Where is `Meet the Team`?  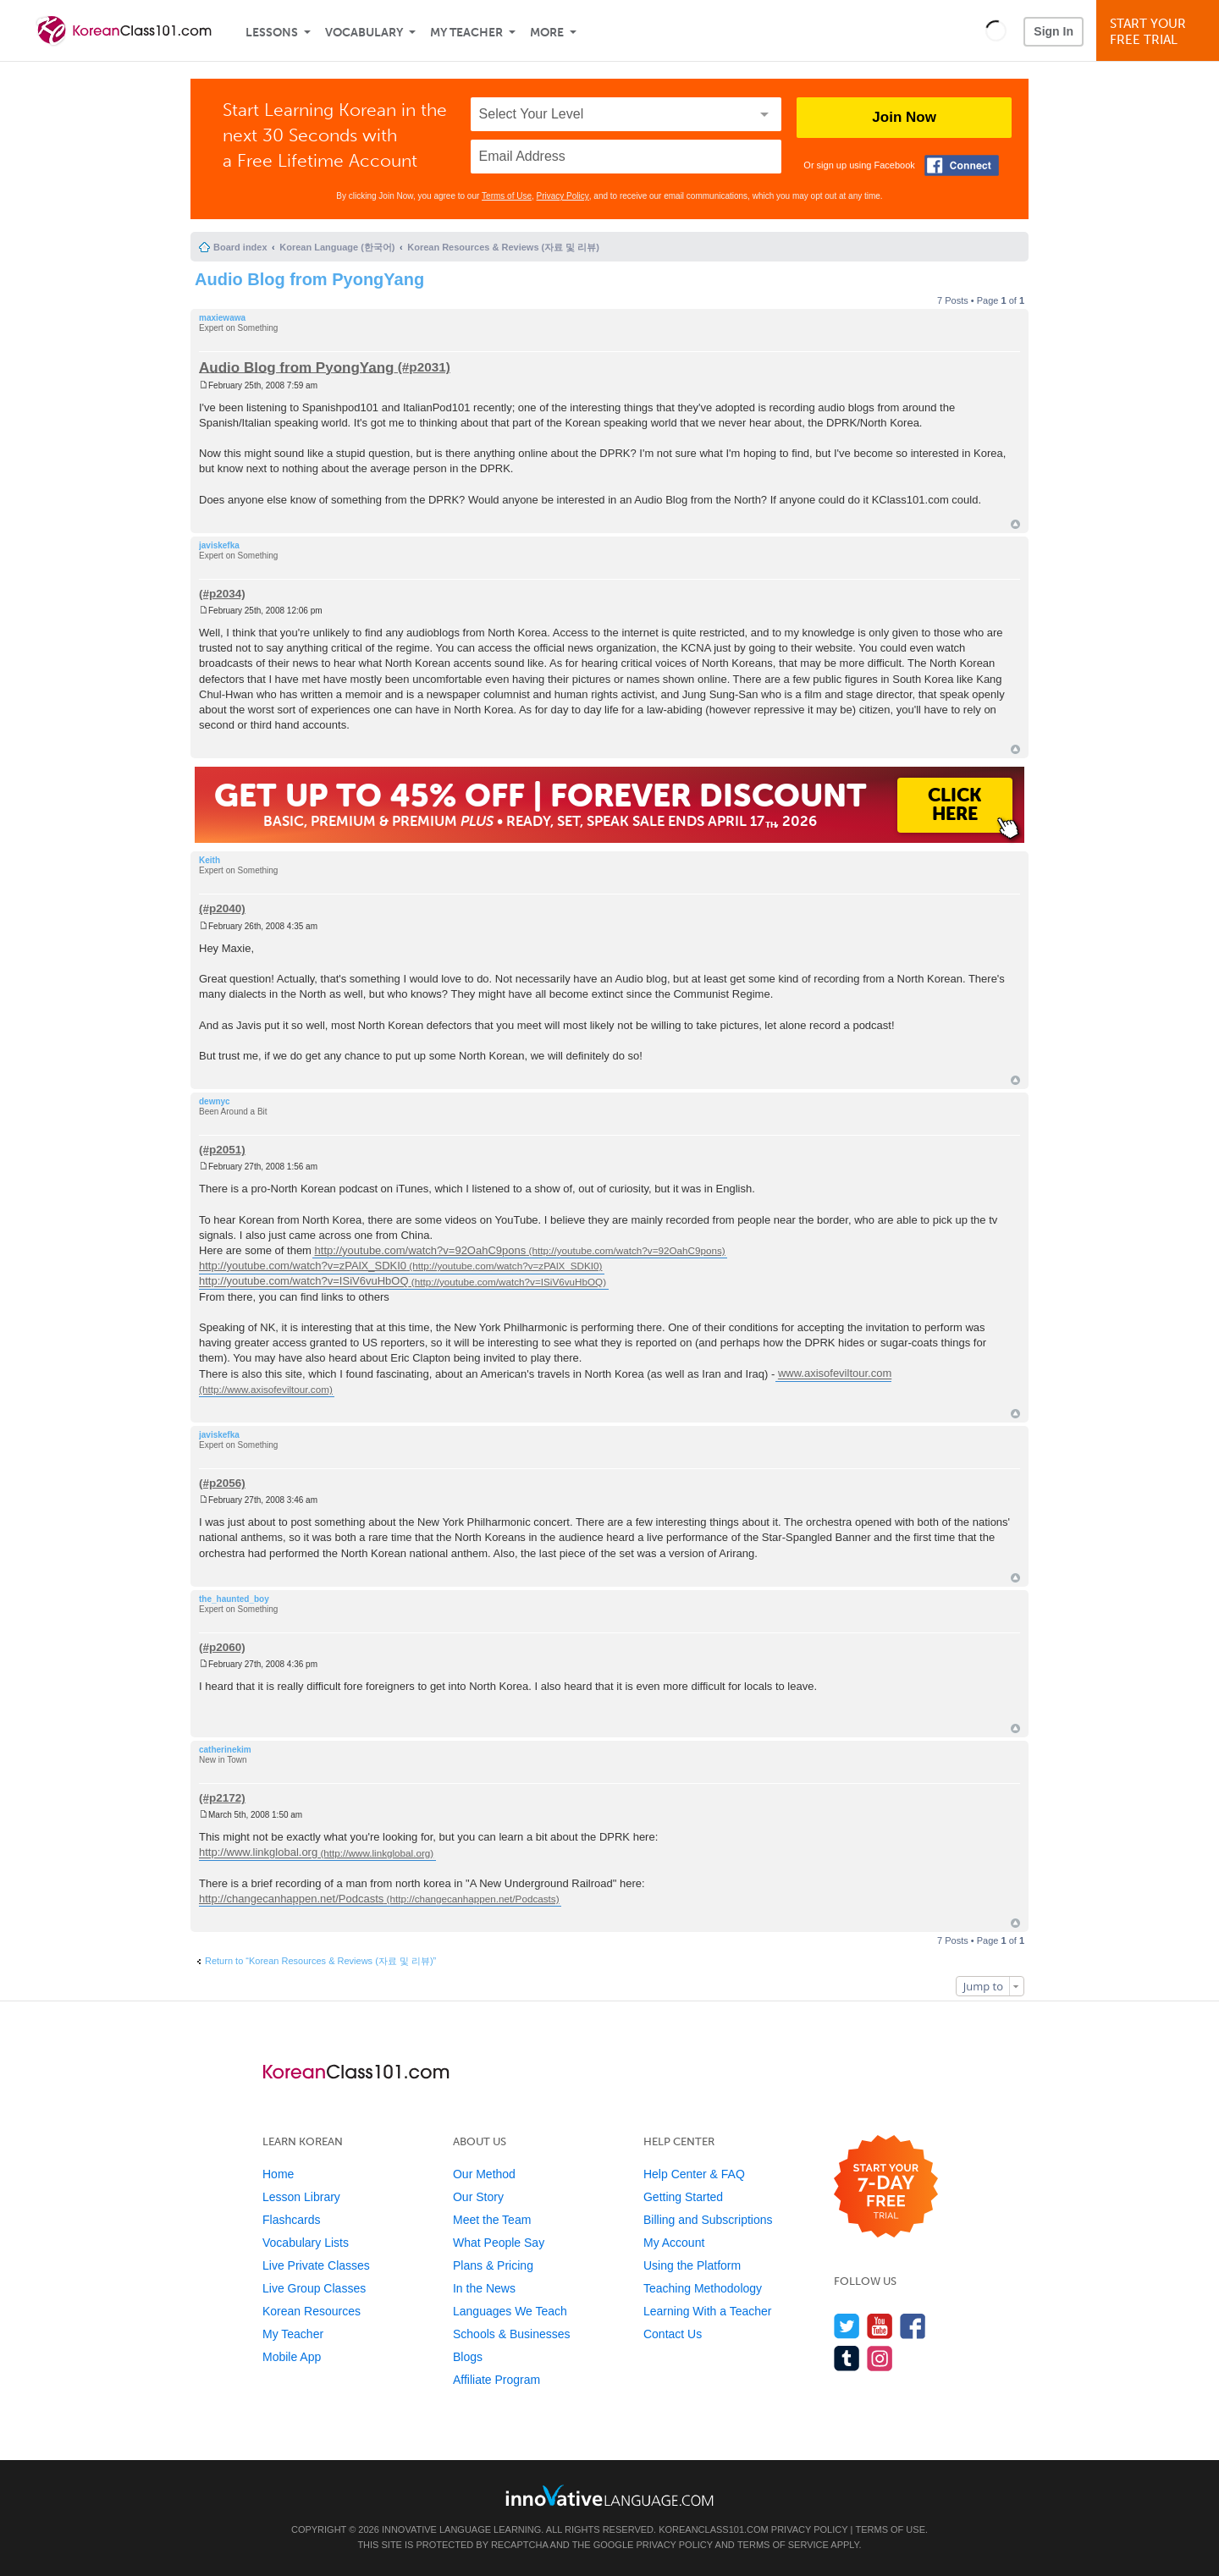
Meet the Team is located at coordinates (492, 2219).